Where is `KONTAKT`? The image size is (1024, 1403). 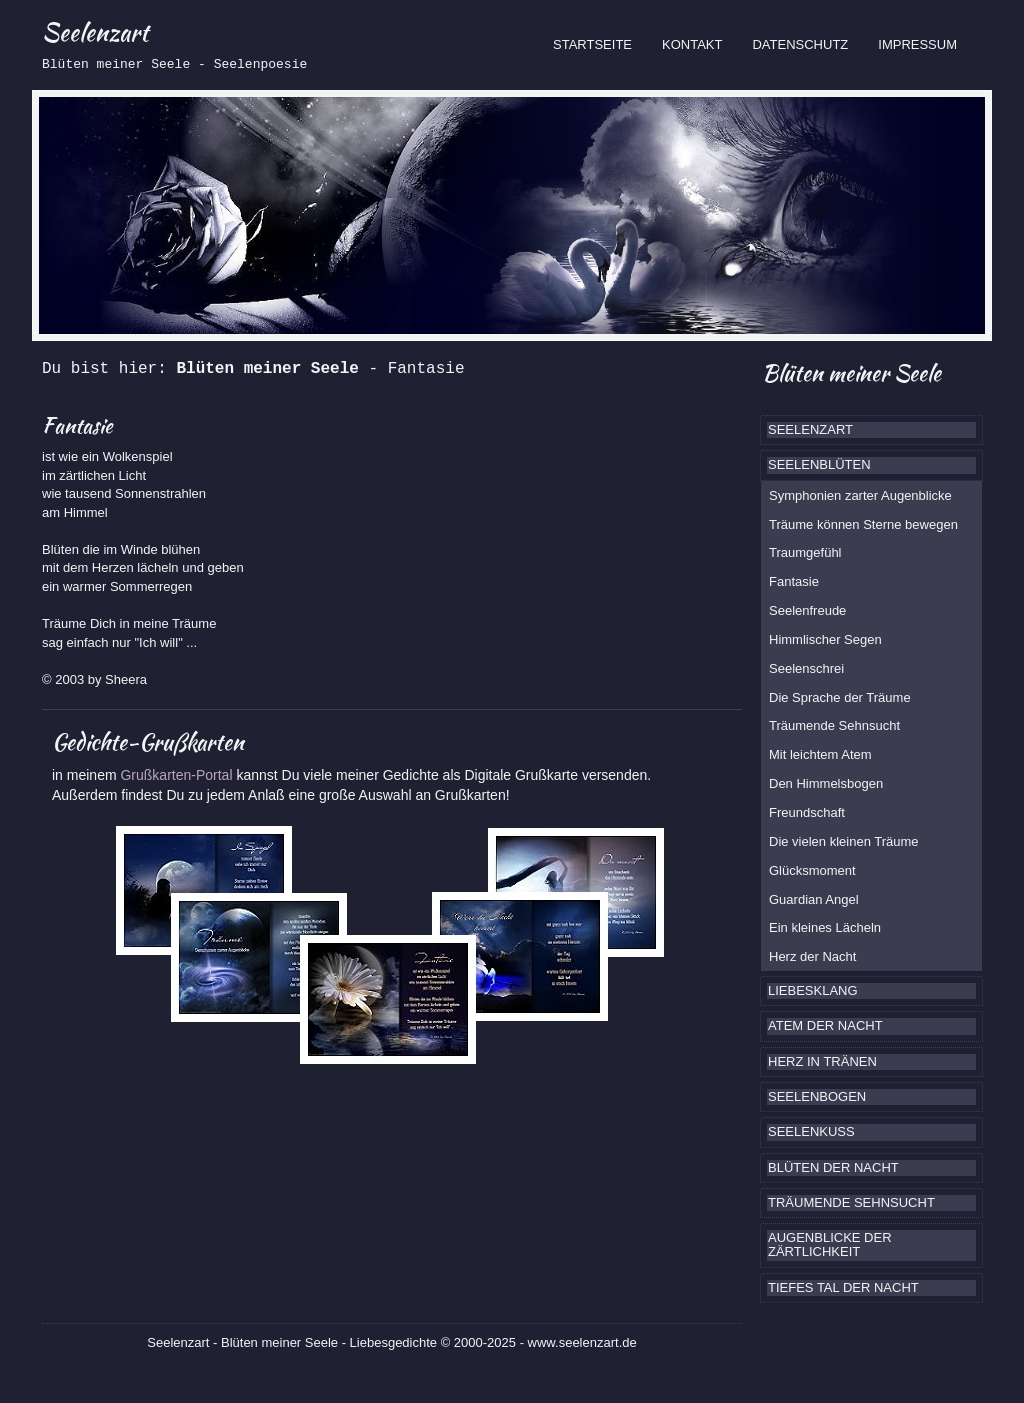 KONTAKT is located at coordinates (692, 44).